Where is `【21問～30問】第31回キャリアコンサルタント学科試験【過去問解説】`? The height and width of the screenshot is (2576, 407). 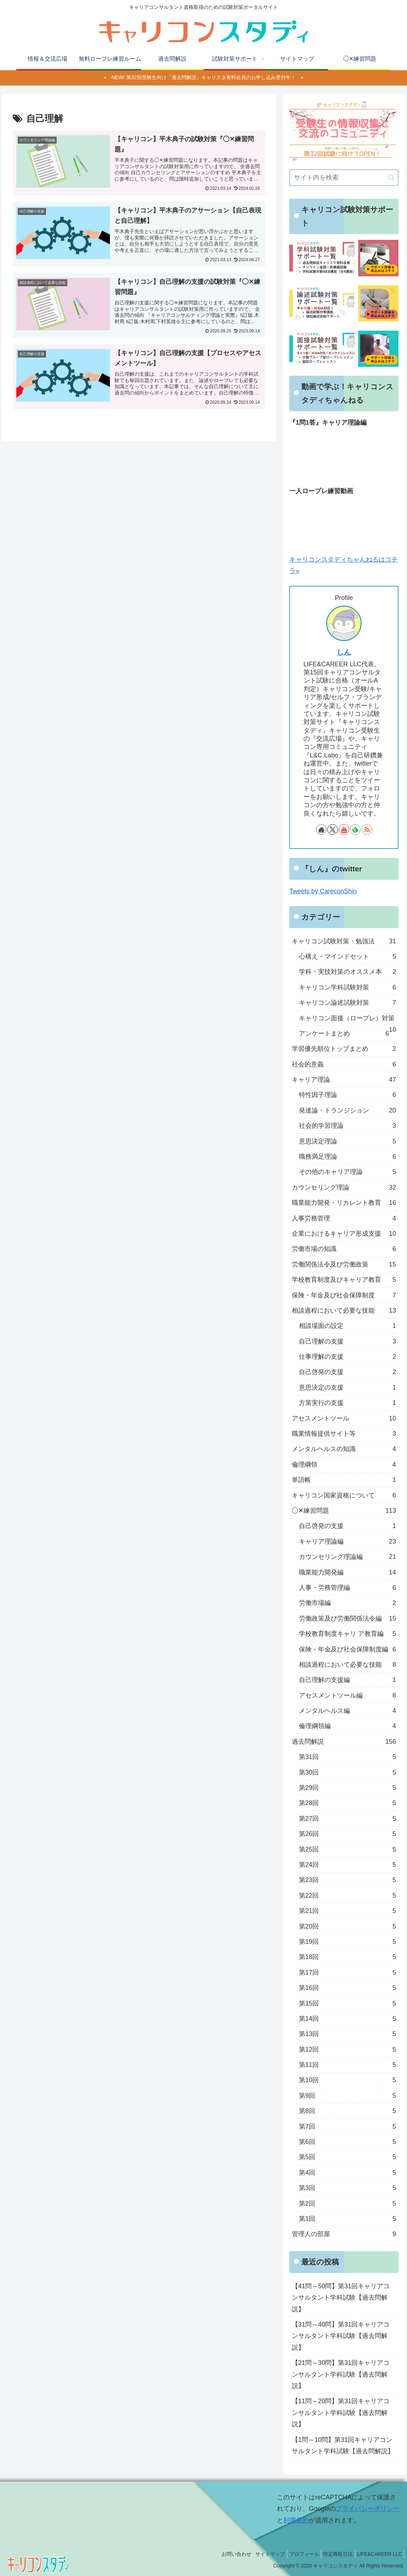
【21問～30問】第31回キャリアコンサルタント学科試験【過去問解説】 is located at coordinates (341, 2374).